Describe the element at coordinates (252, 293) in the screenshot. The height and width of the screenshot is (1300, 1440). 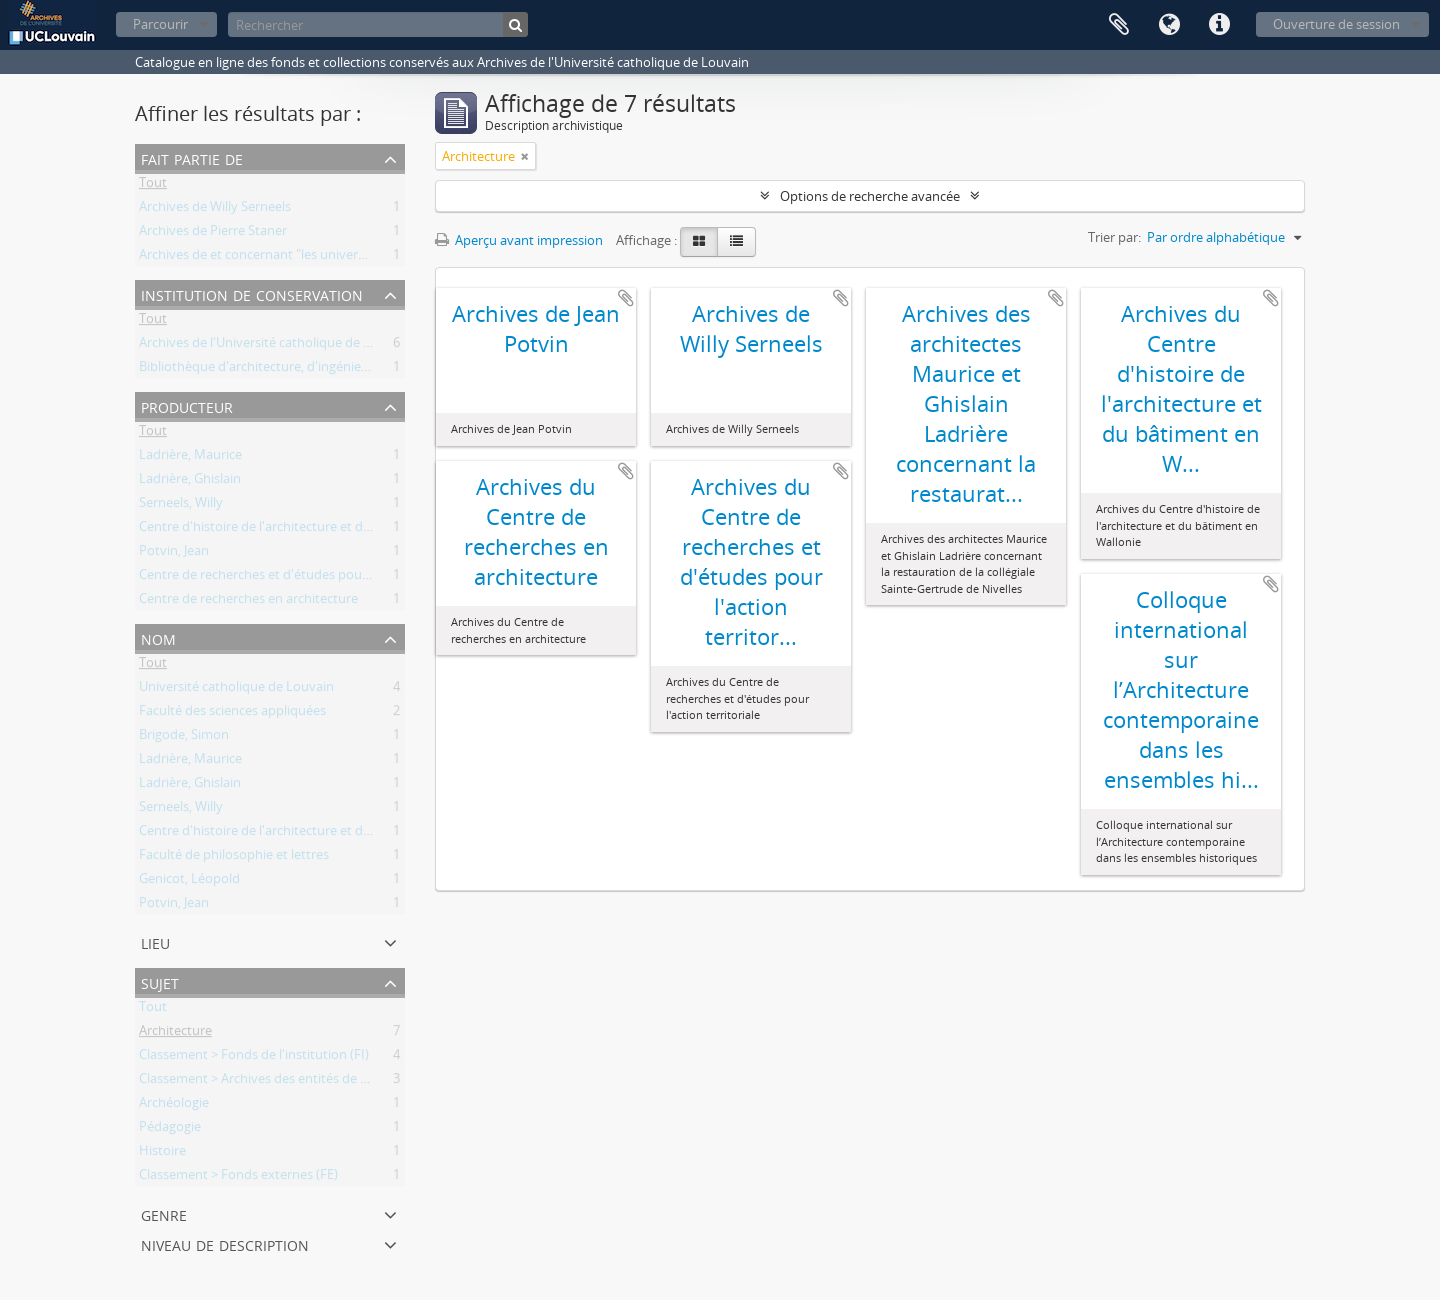
I see `Institution de conservation` at that location.